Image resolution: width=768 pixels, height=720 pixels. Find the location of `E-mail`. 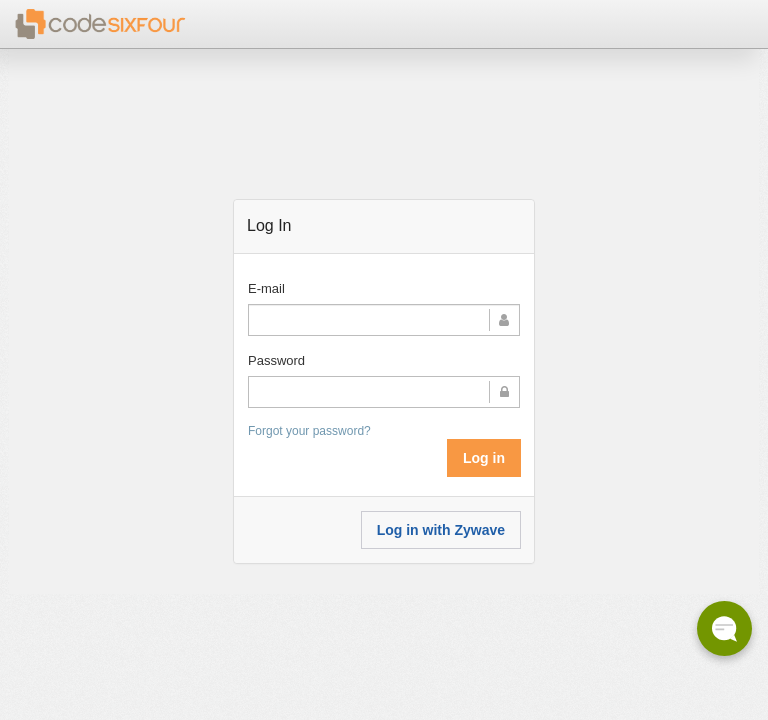

E-mail is located at coordinates (266, 288).